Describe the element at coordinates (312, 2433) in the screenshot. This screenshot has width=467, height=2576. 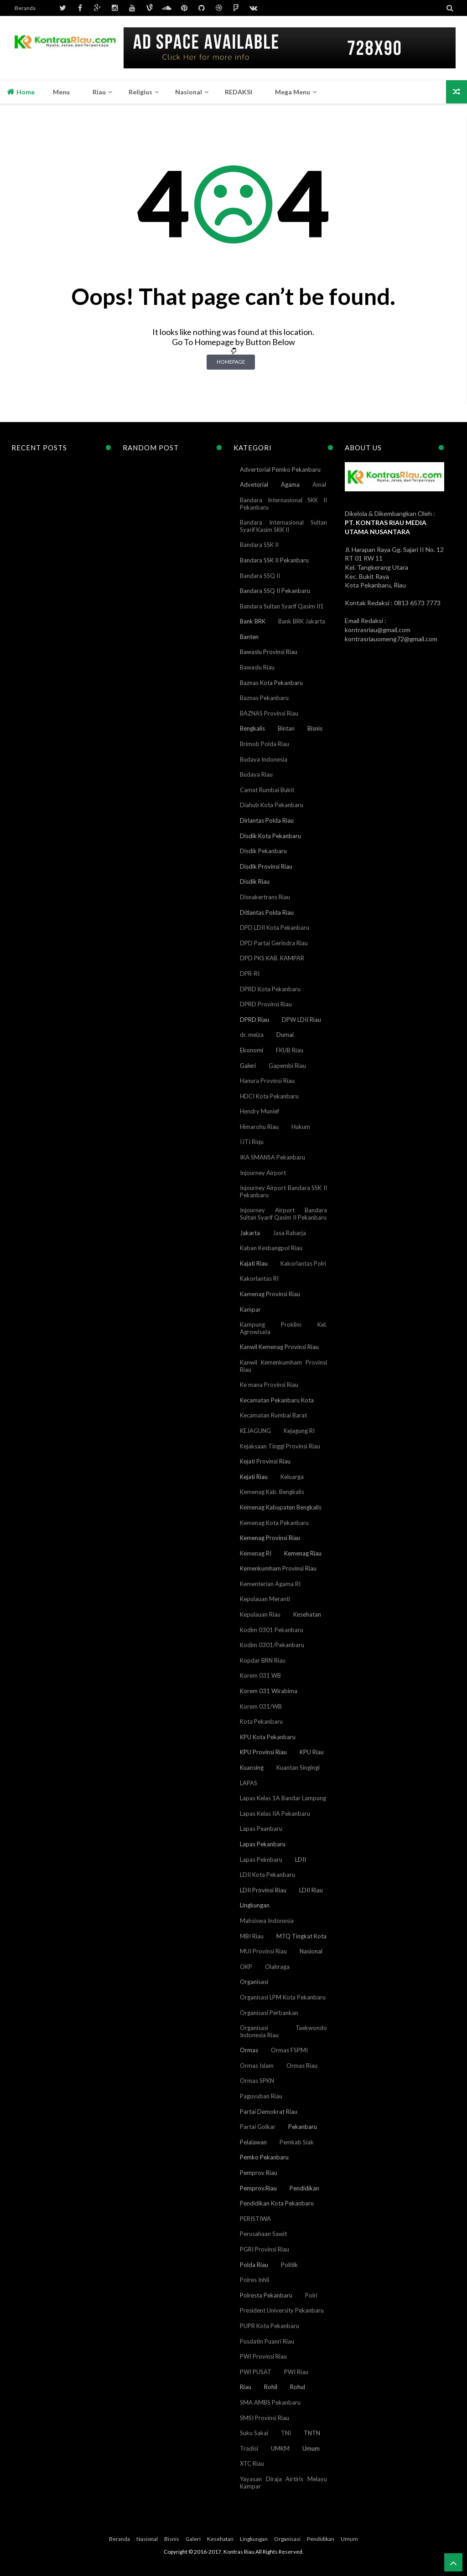
I see `TNTN` at that location.